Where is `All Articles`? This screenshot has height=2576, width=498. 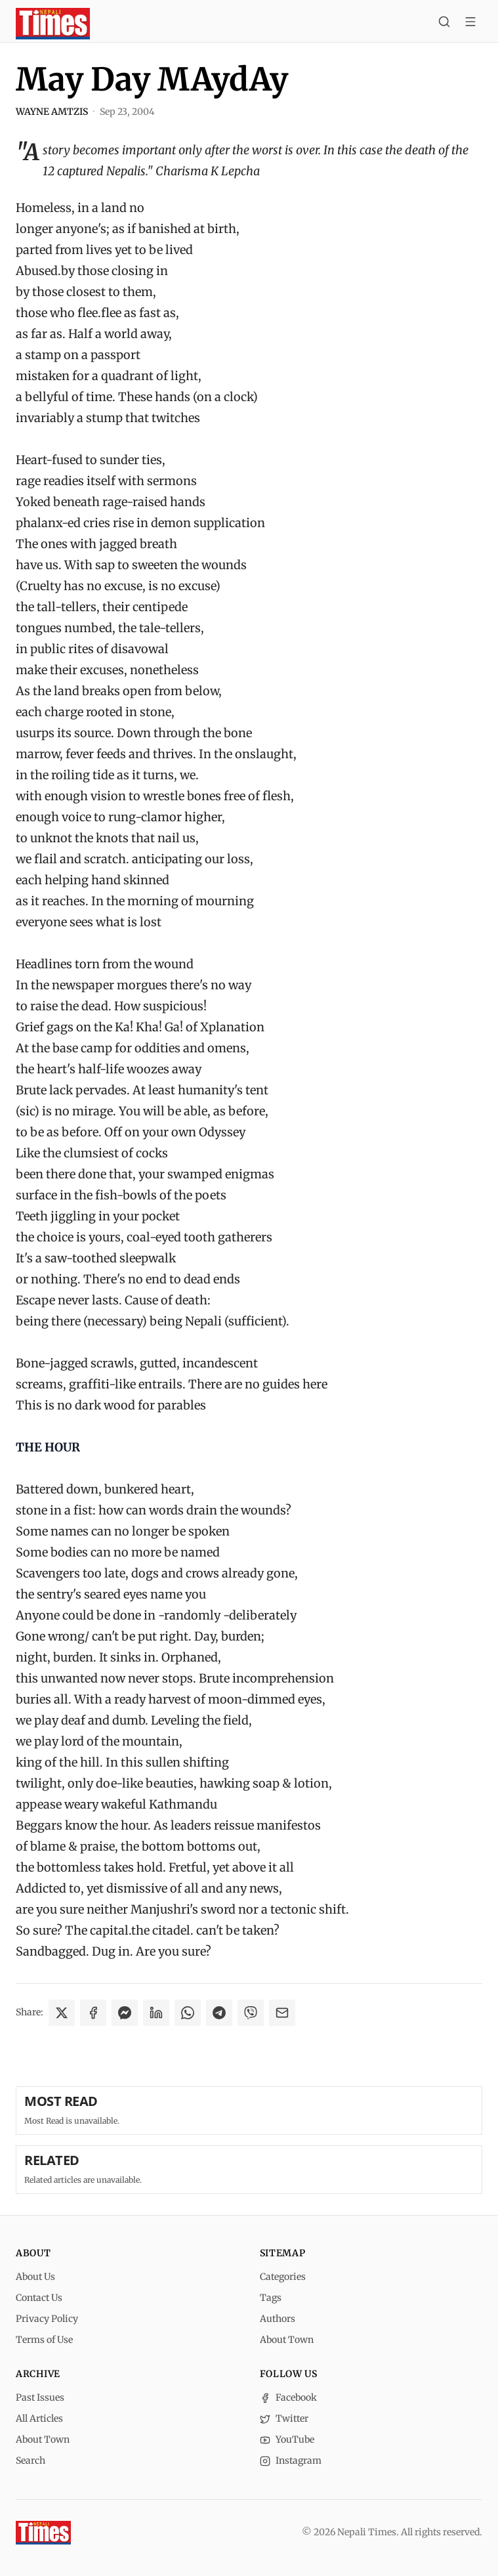 All Articles is located at coordinates (39, 2418).